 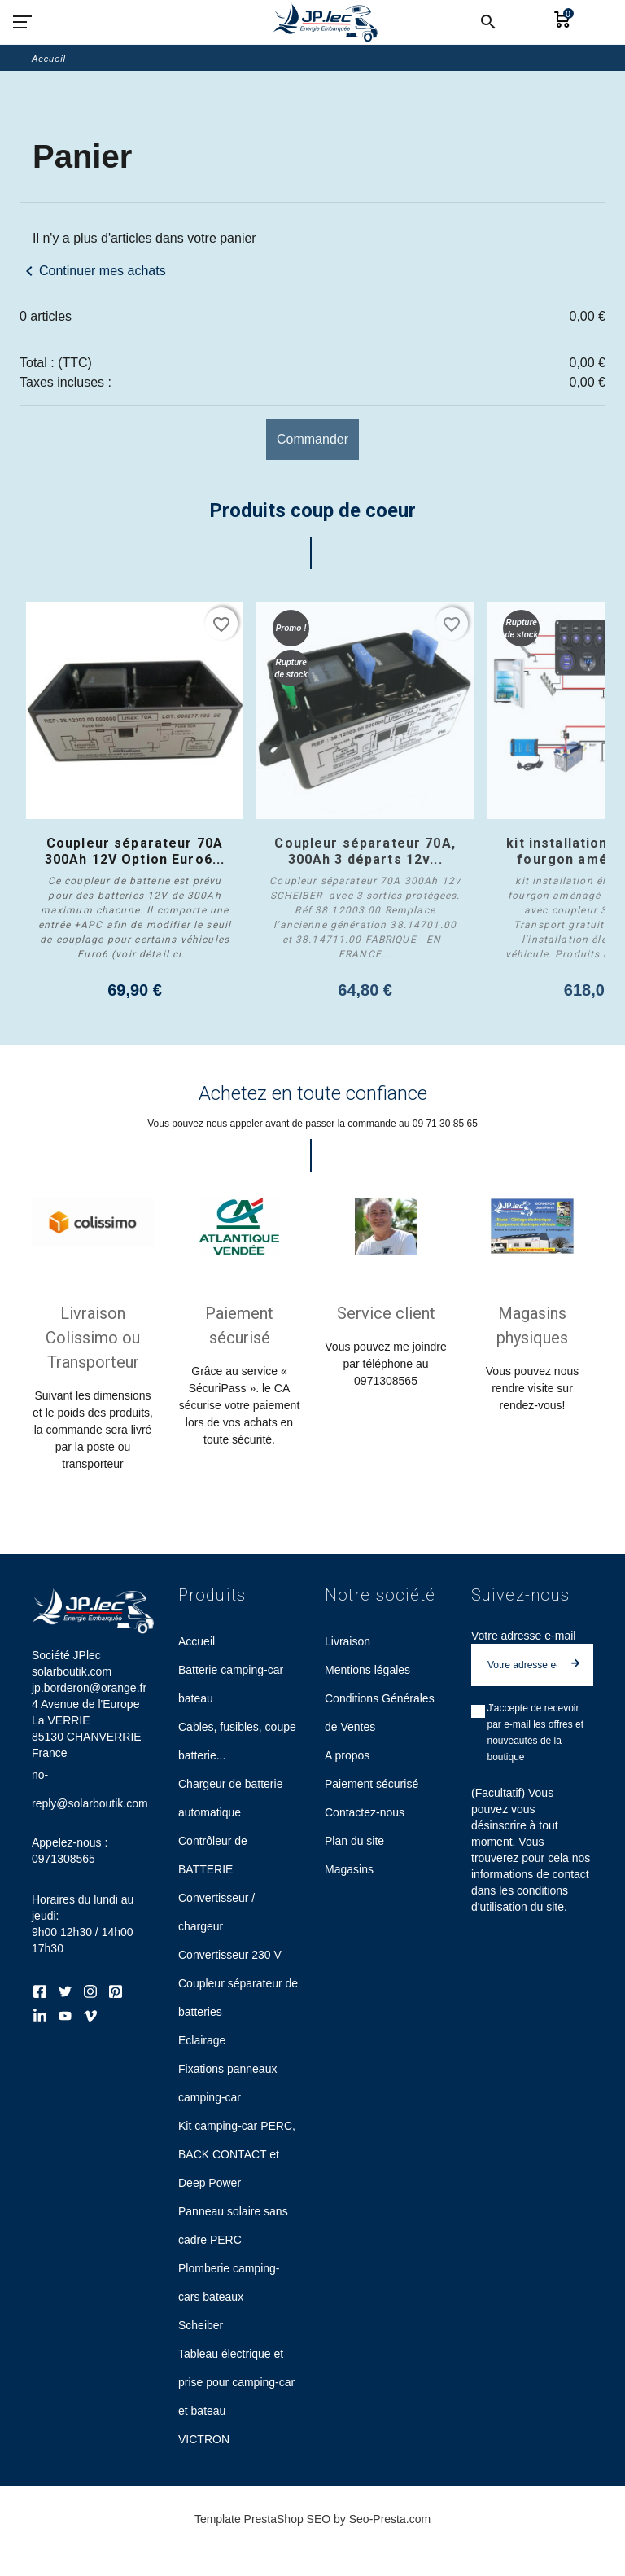 What do you see at coordinates (325, 22) in the screenshot?
I see `[Société JPlec solarboutik.com jp.borderon@orange.fr]` at bounding box center [325, 22].